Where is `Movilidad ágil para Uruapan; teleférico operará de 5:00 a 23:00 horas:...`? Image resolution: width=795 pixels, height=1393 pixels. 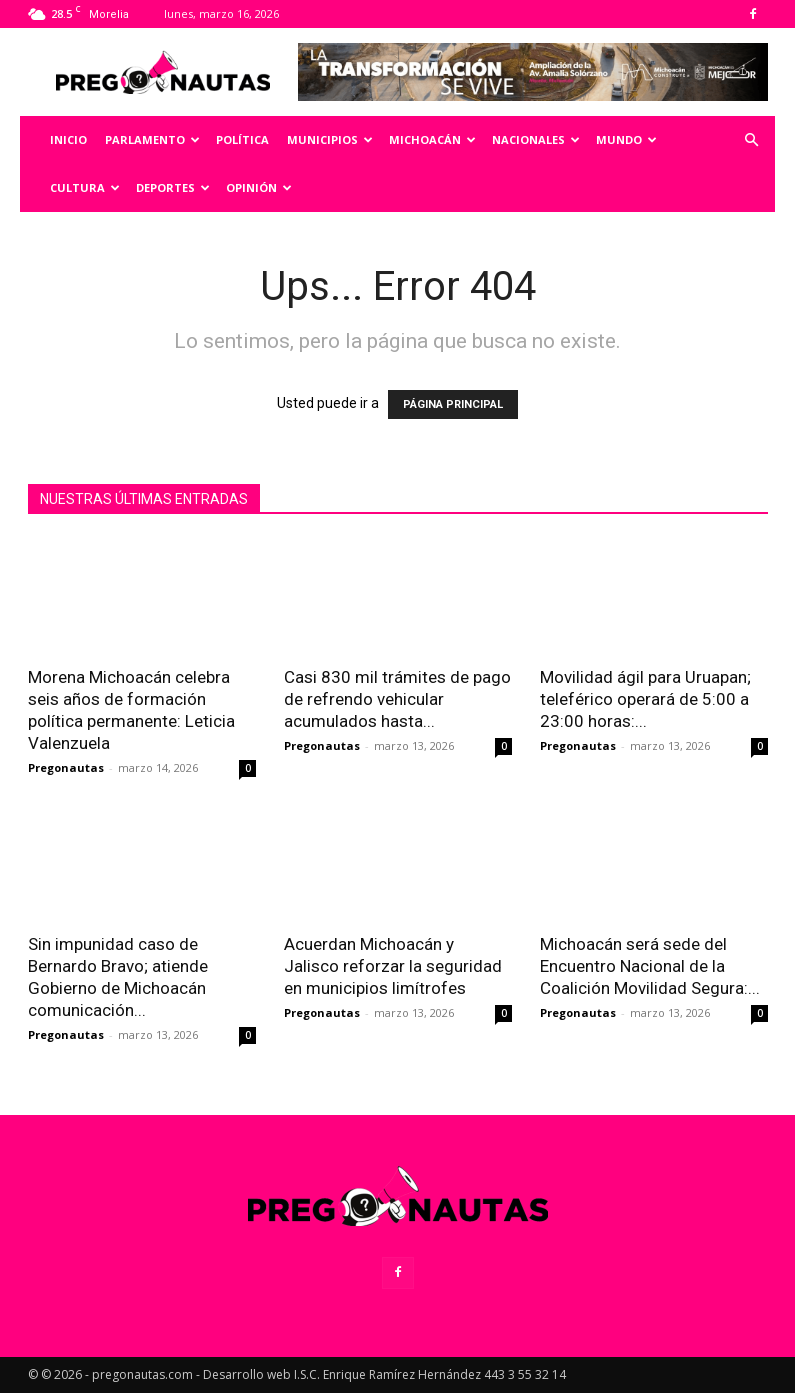
Movilidad ágil para Uruapan; teleférico operará de 5:00 a 23:00 horas:... is located at coordinates (645, 699).